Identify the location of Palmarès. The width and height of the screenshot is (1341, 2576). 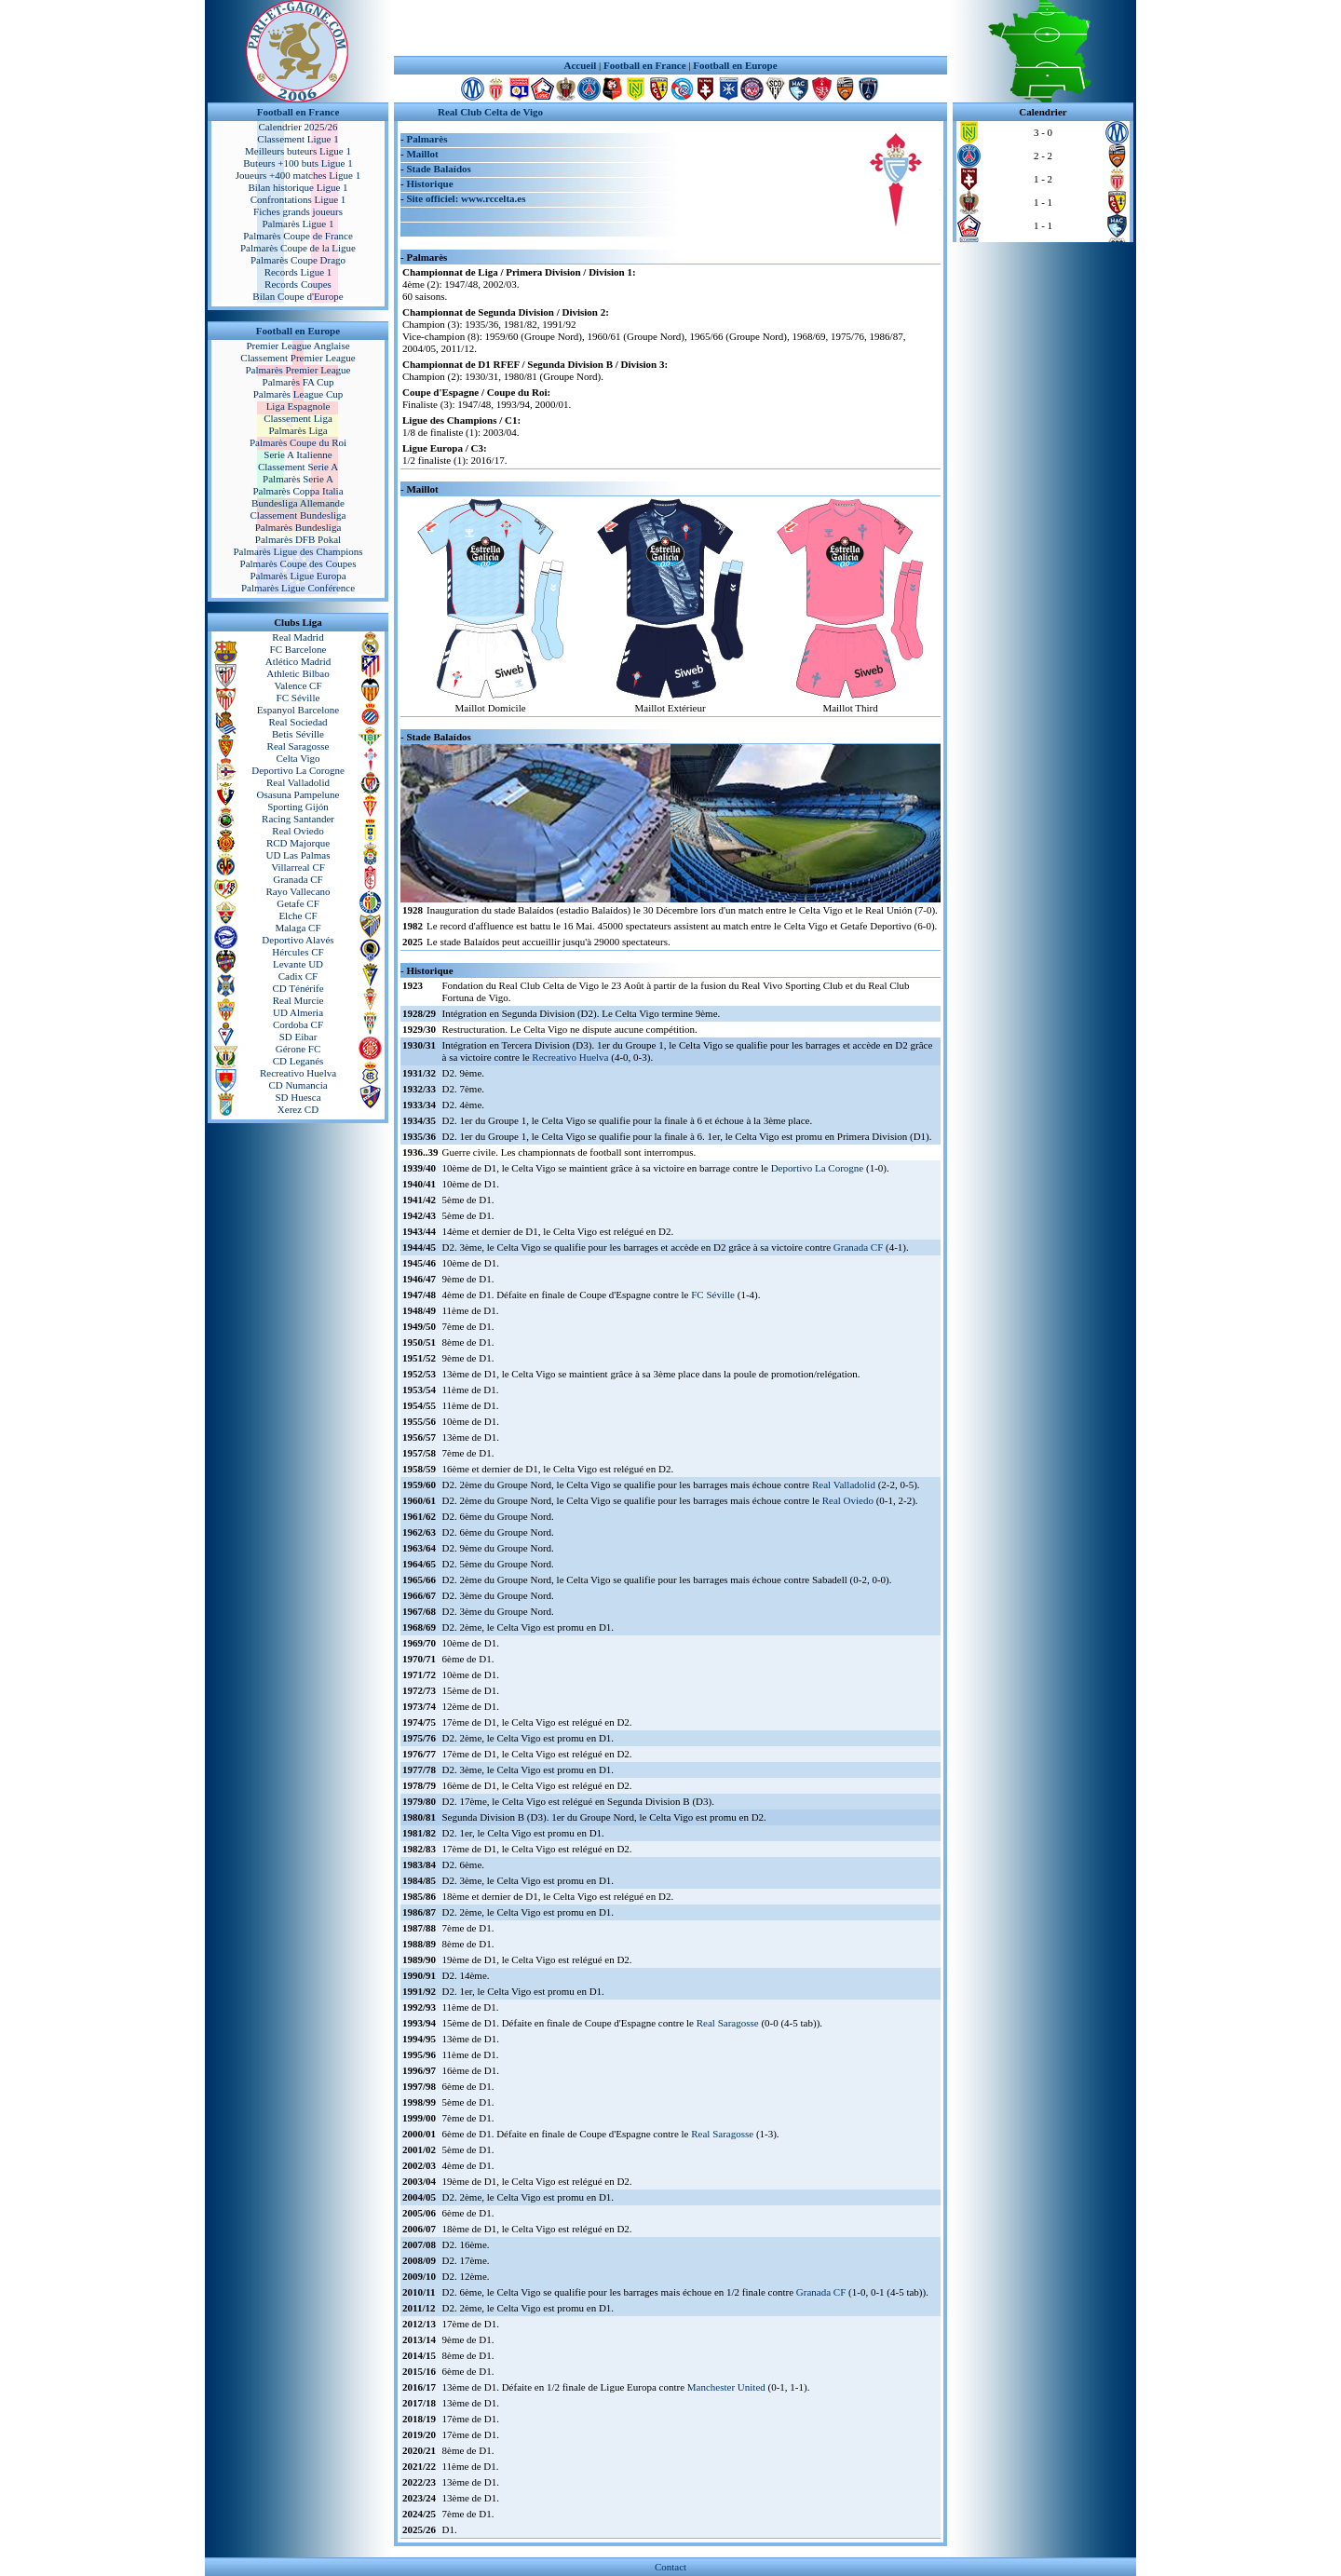
(426, 138).